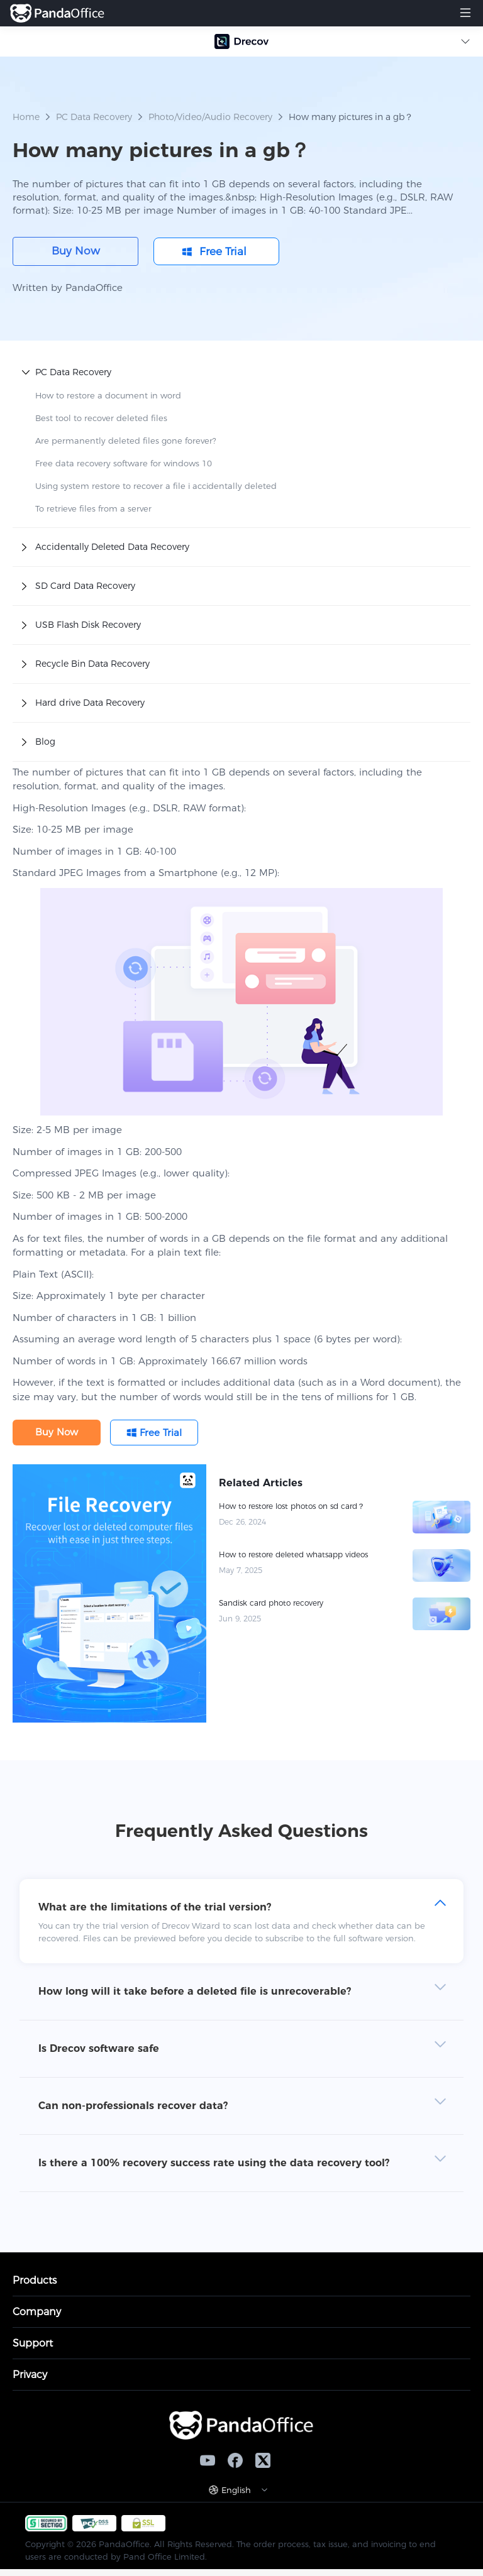 This screenshot has height=2576, width=483. I want to click on Free Trial, so click(223, 251).